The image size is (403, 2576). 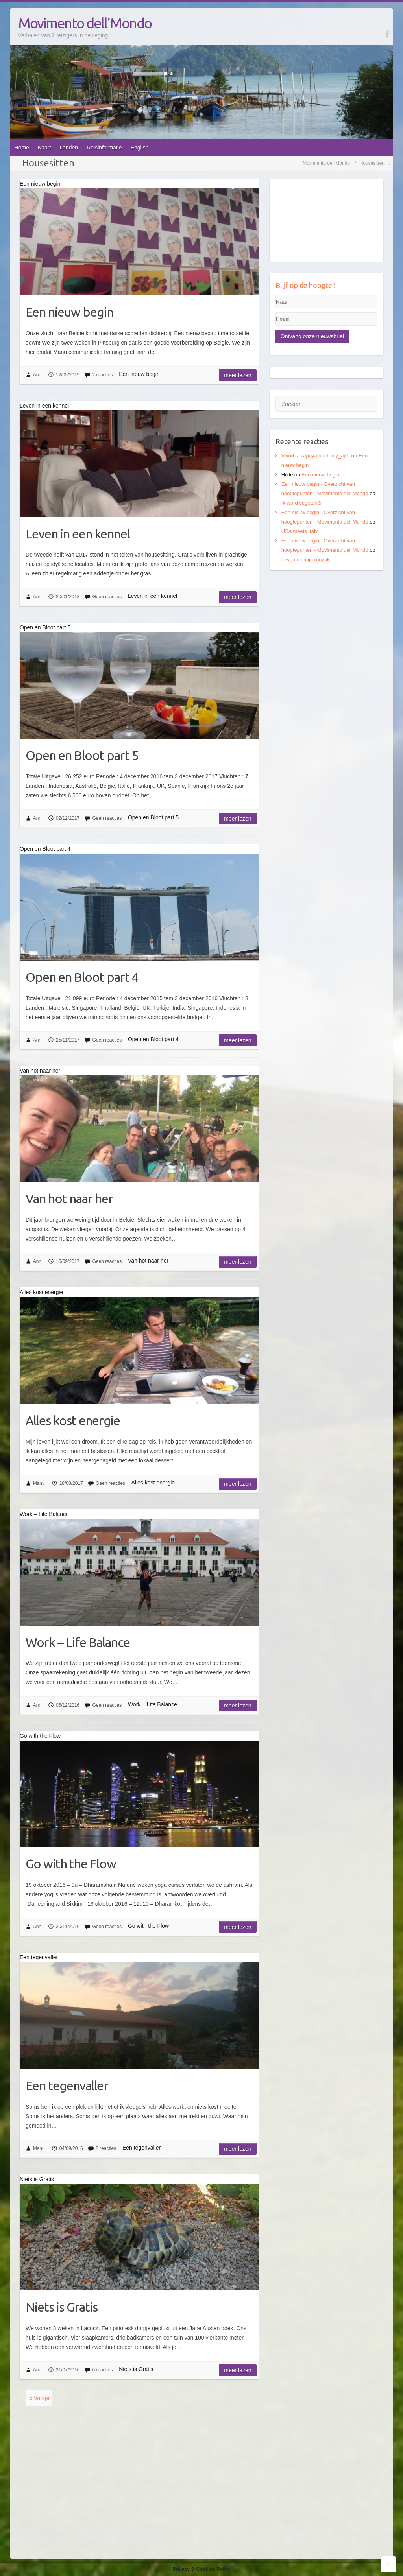 What do you see at coordinates (102, 2370) in the screenshot?
I see `6 reacties` at bounding box center [102, 2370].